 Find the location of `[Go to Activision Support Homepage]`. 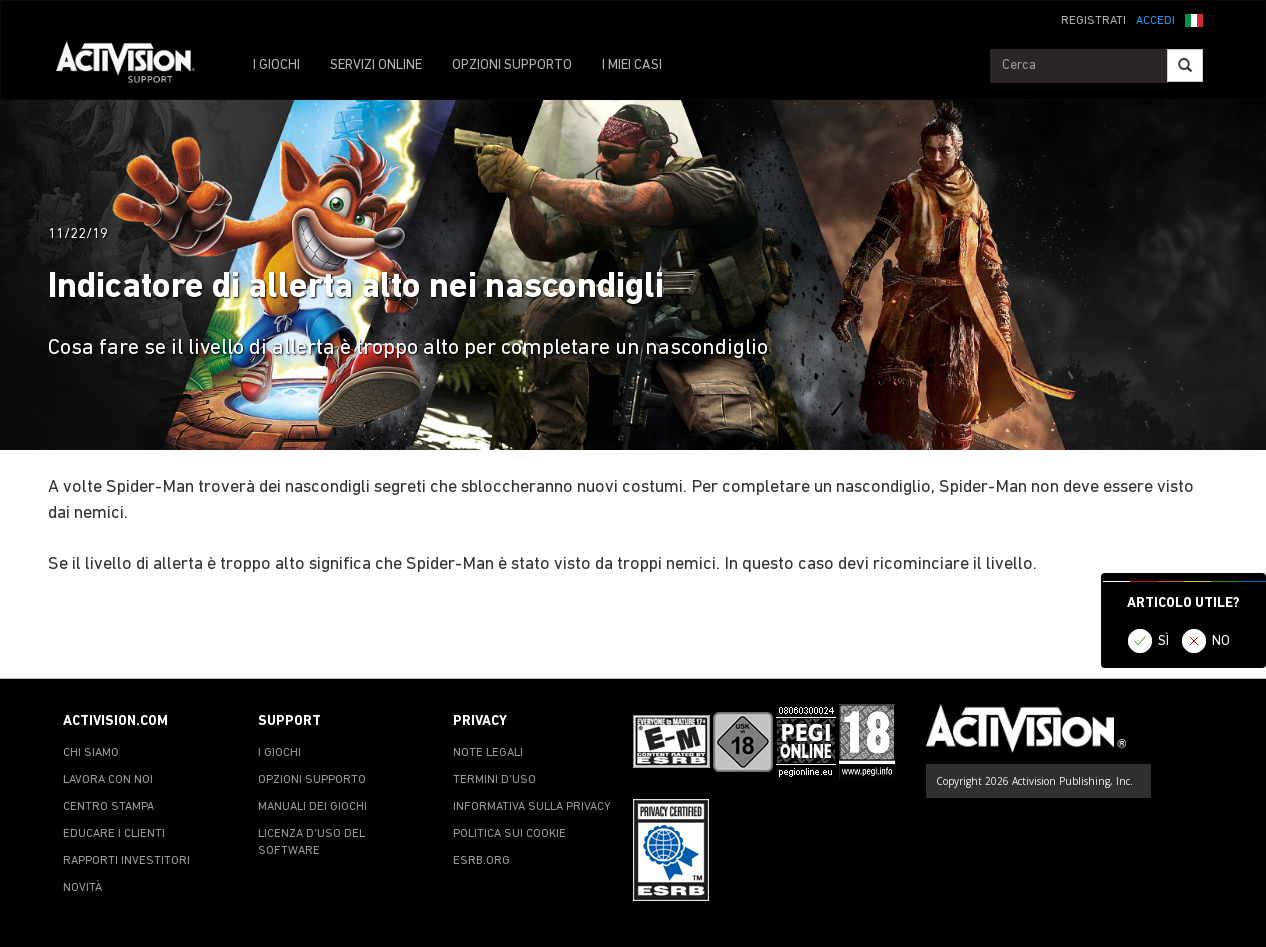

[Go to Activision Support Homepage] is located at coordinates (135, 66).